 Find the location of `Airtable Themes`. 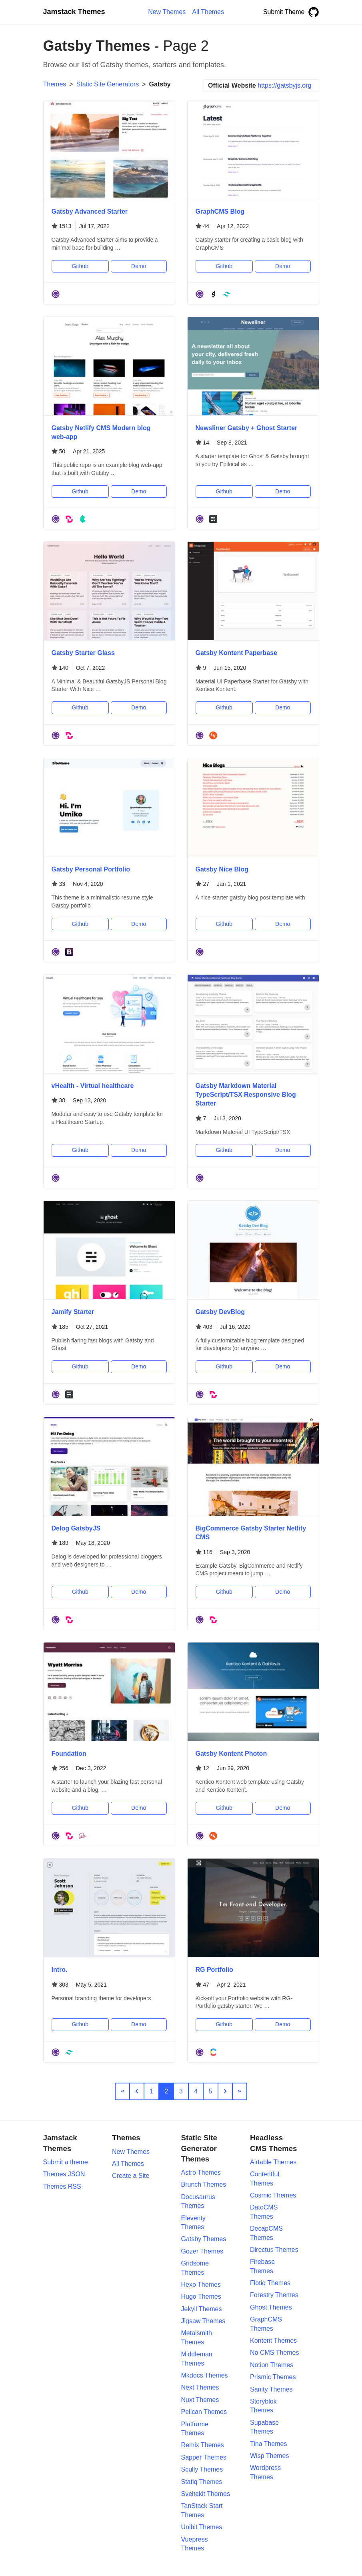

Airtable Themes is located at coordinates (273, 2162).